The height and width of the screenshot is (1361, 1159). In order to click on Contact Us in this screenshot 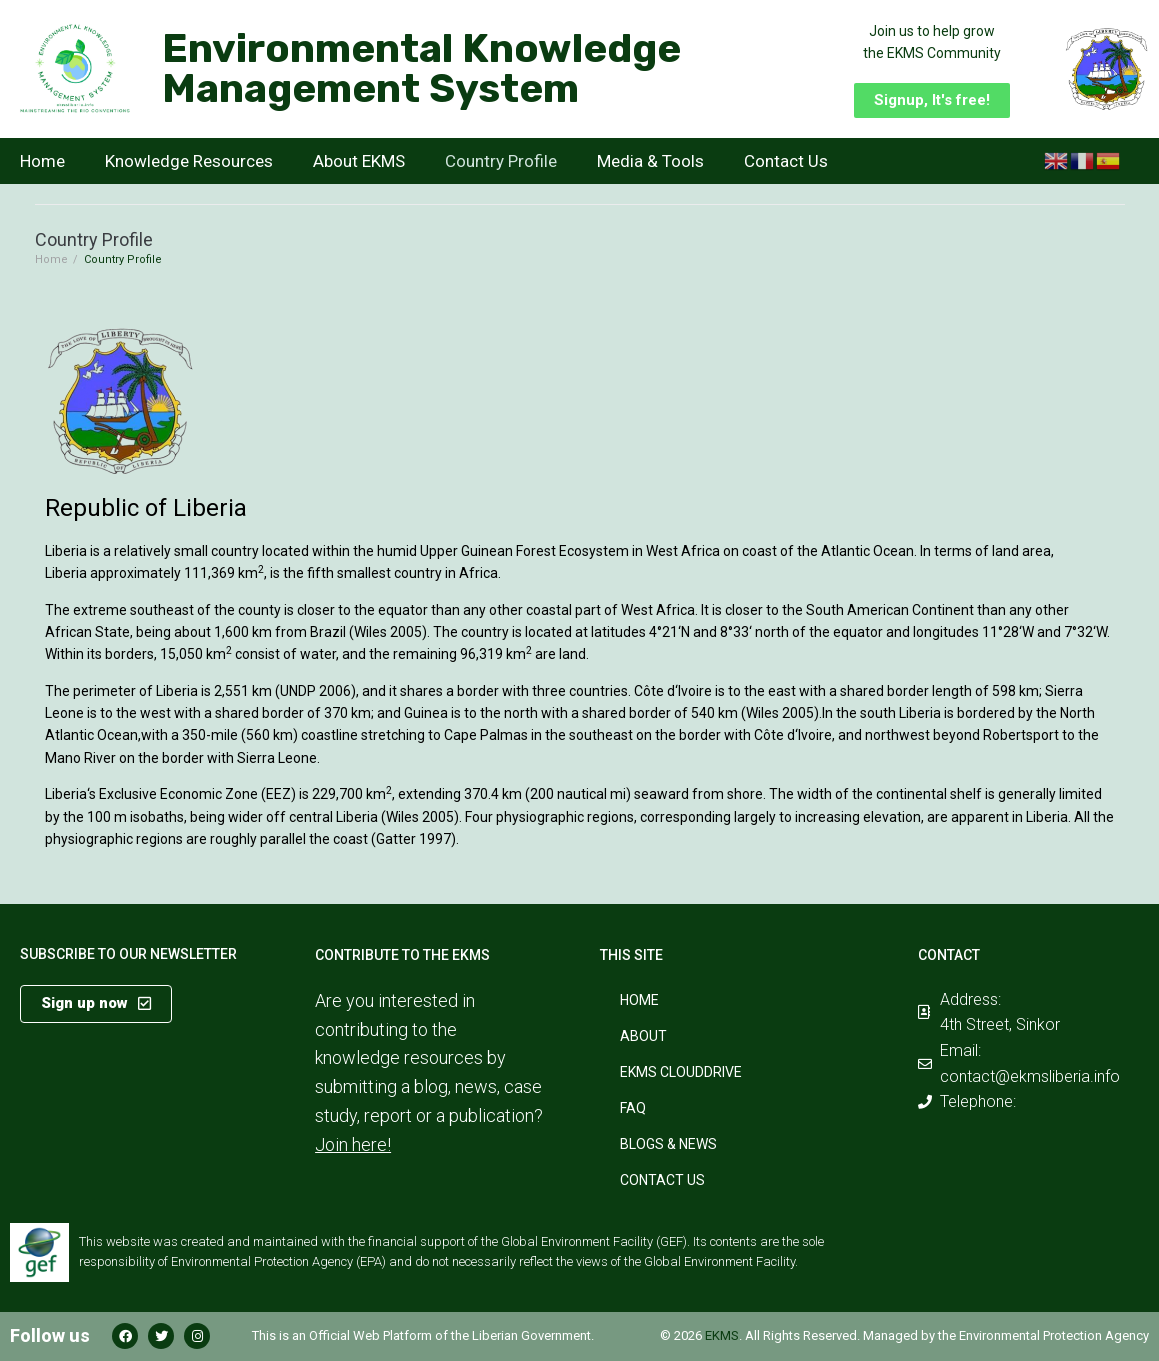, I will do `click(786, 161)`.